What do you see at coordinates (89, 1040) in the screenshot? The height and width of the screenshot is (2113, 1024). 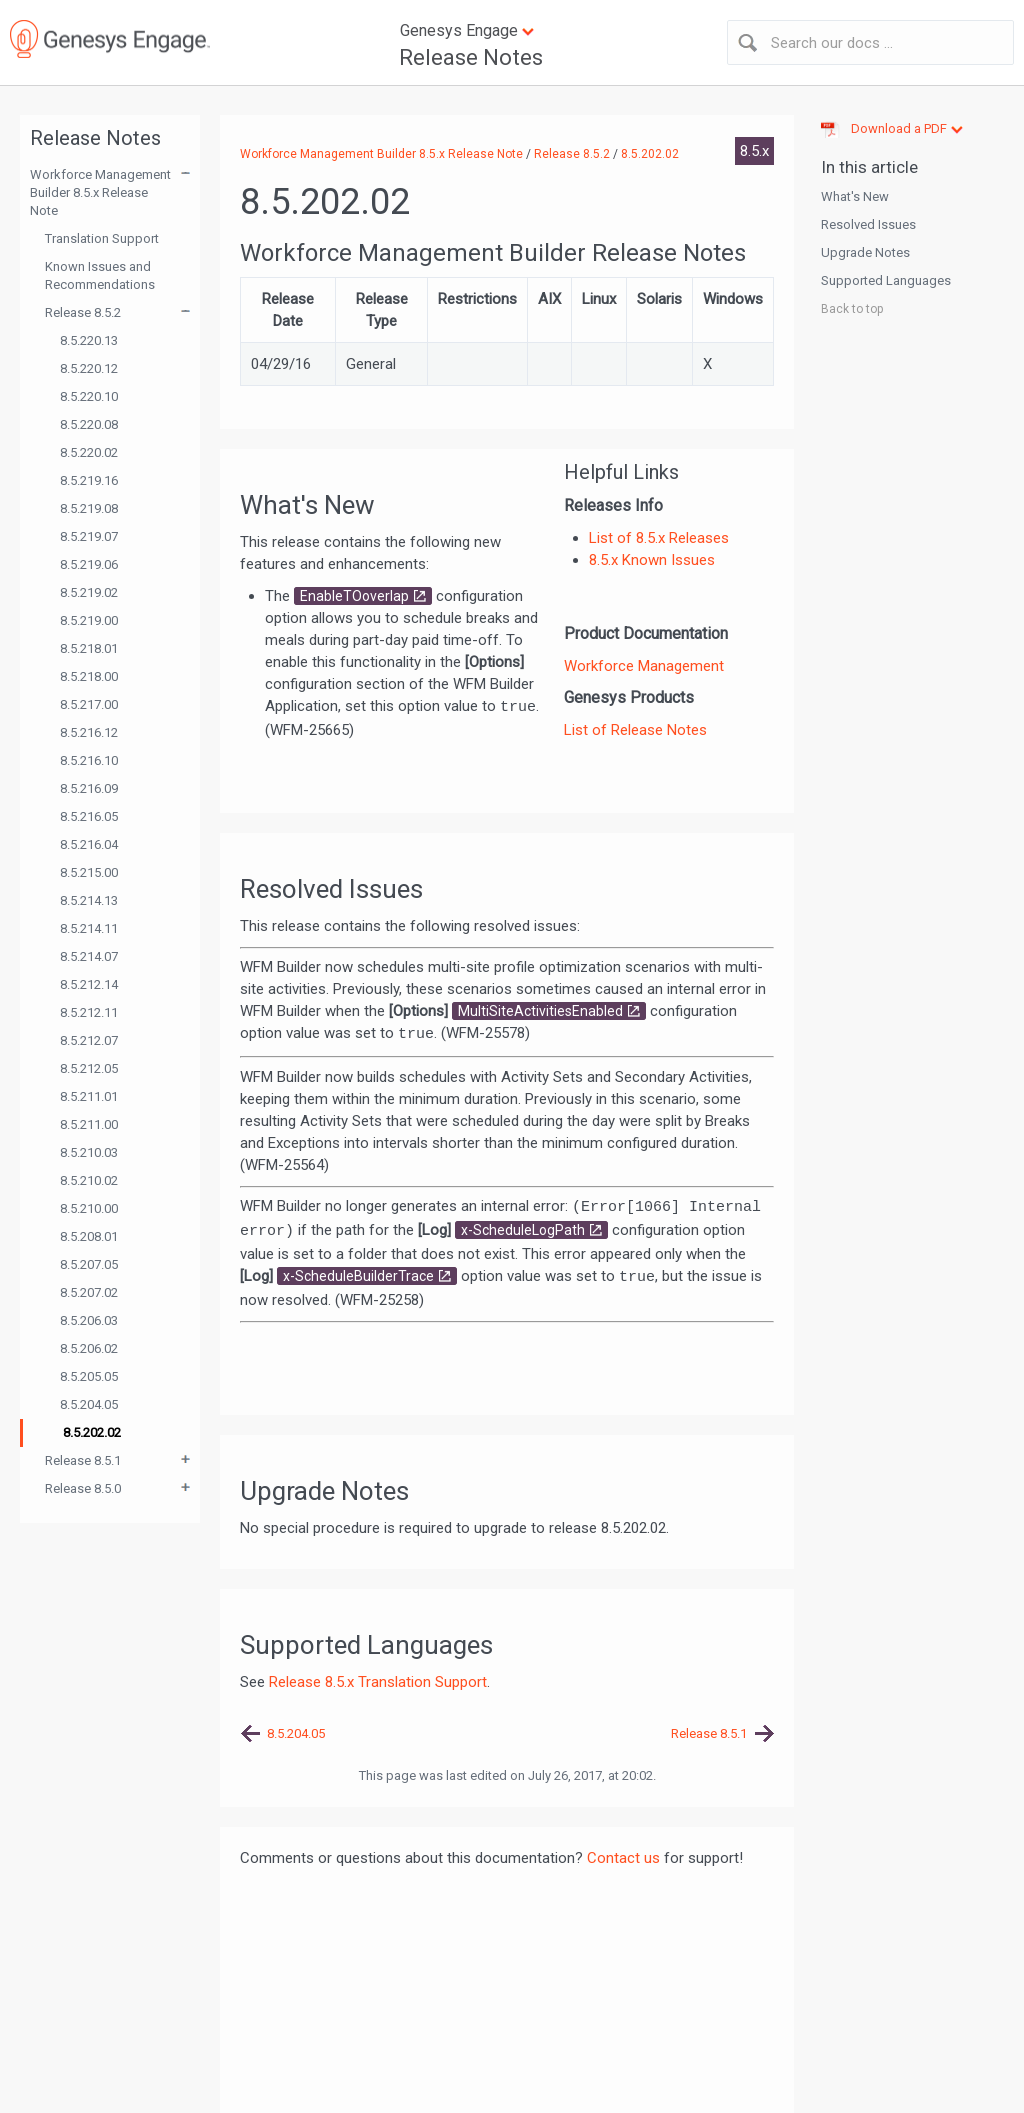 I see `8.5.212.07` at bounding box center [89, 1040].